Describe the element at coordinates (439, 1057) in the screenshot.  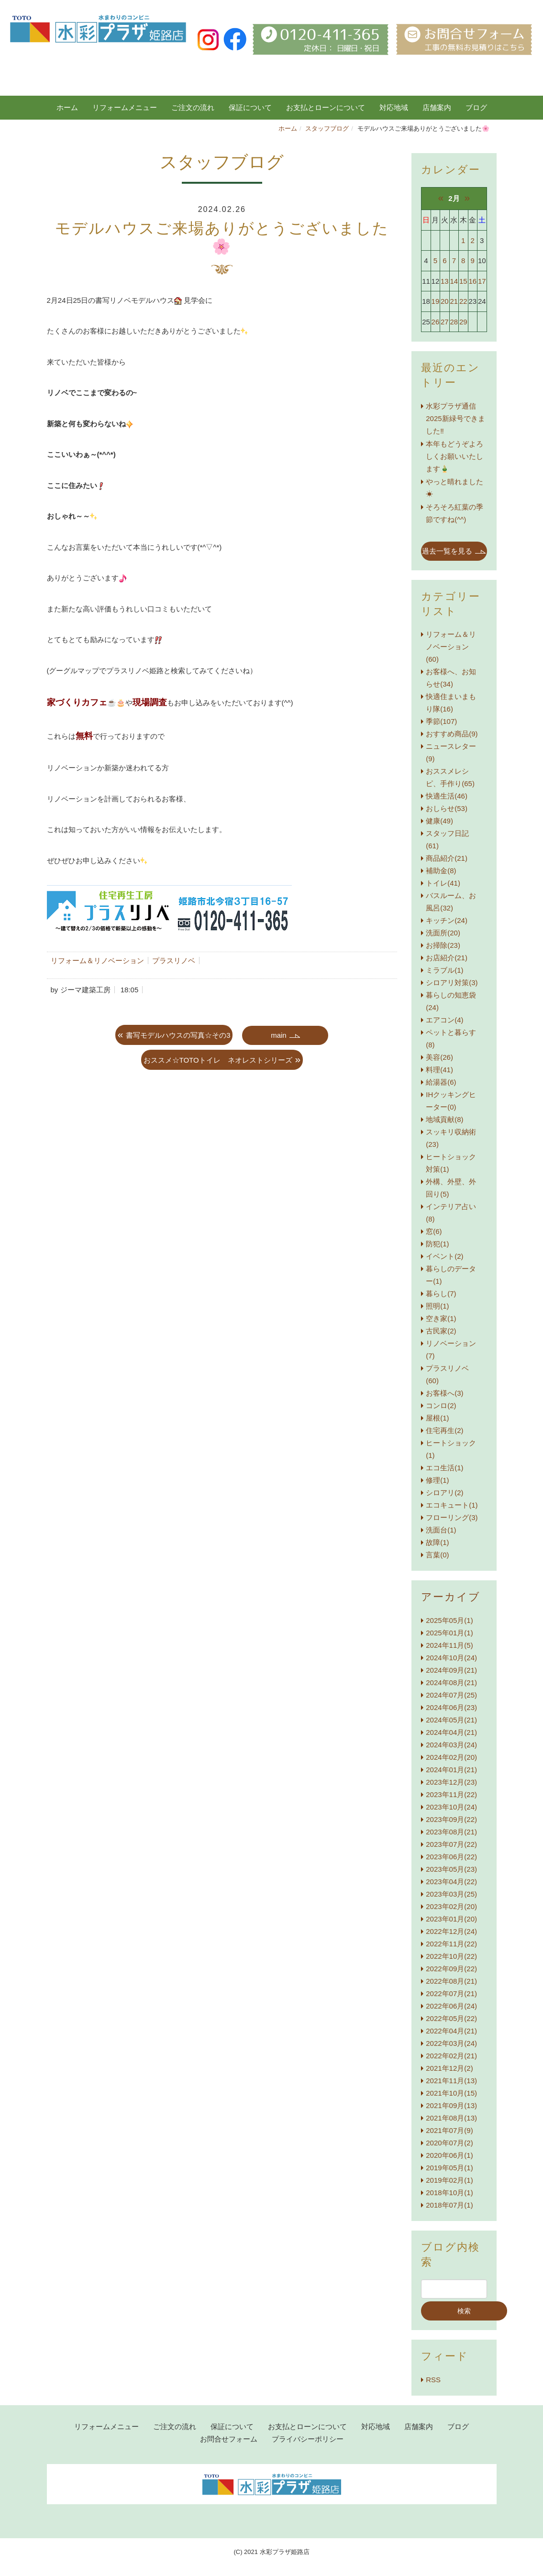
I see `美容(26)` at that location.